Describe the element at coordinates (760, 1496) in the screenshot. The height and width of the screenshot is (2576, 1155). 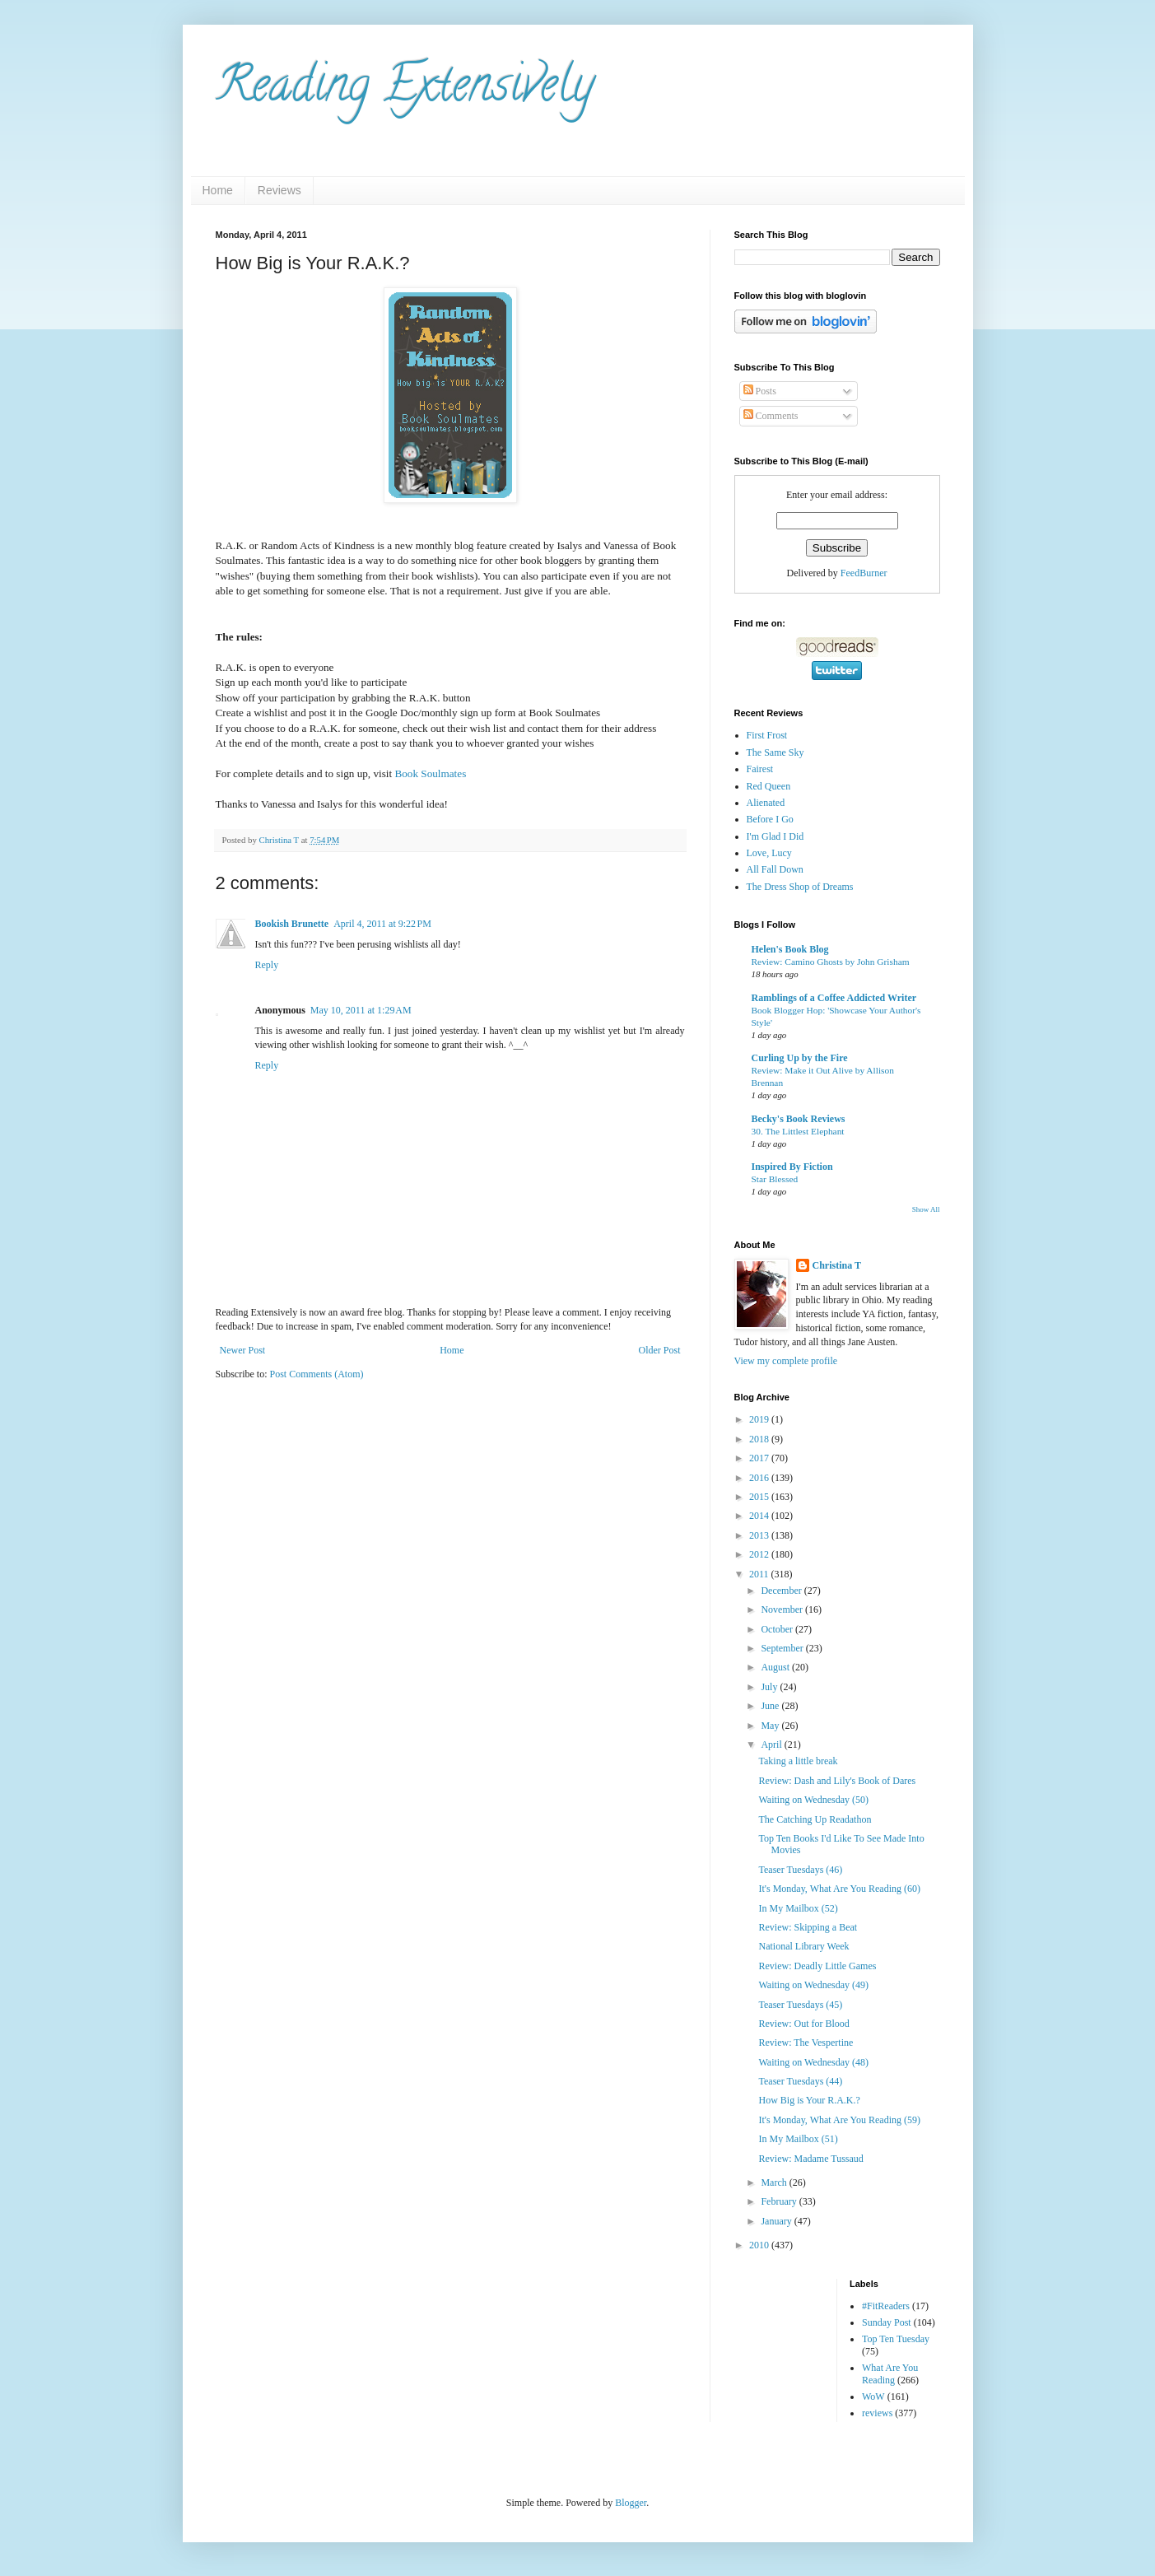
I see `2015` at that location.